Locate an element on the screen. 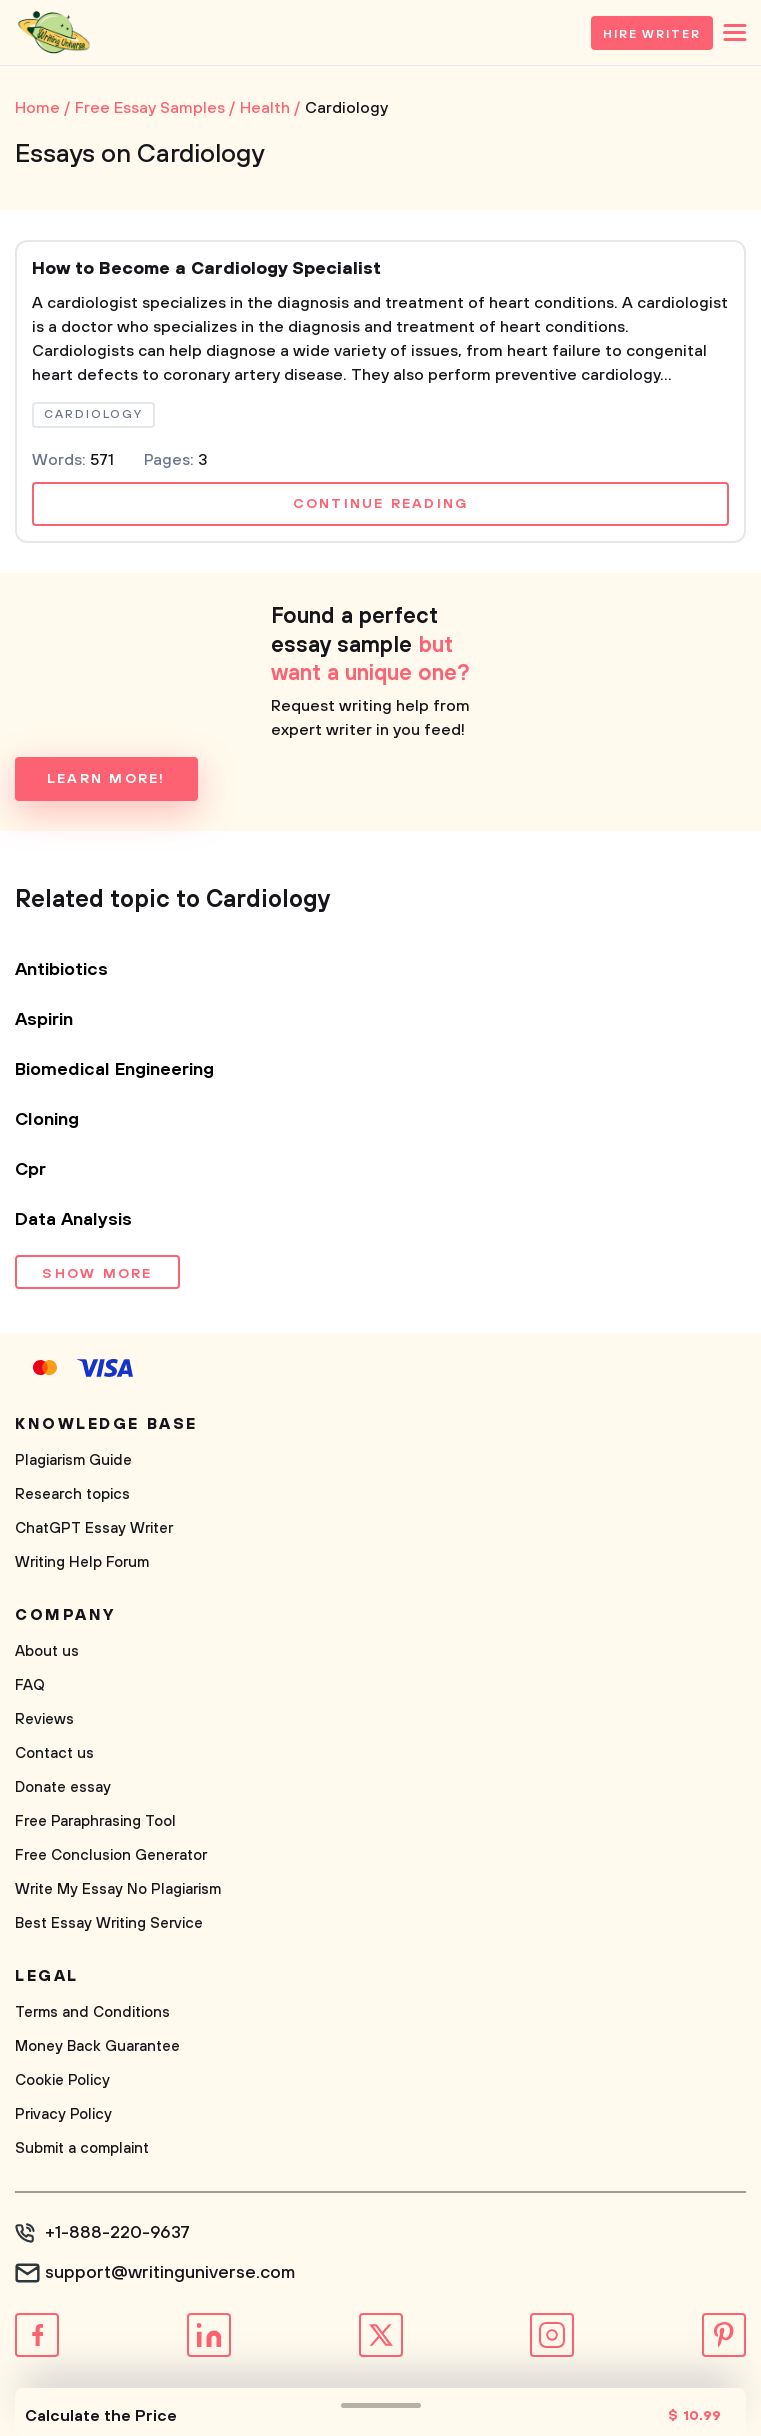 The height and width of the screenshot is (2436, 761). Donate essay is located at coordinates (63, 1787).